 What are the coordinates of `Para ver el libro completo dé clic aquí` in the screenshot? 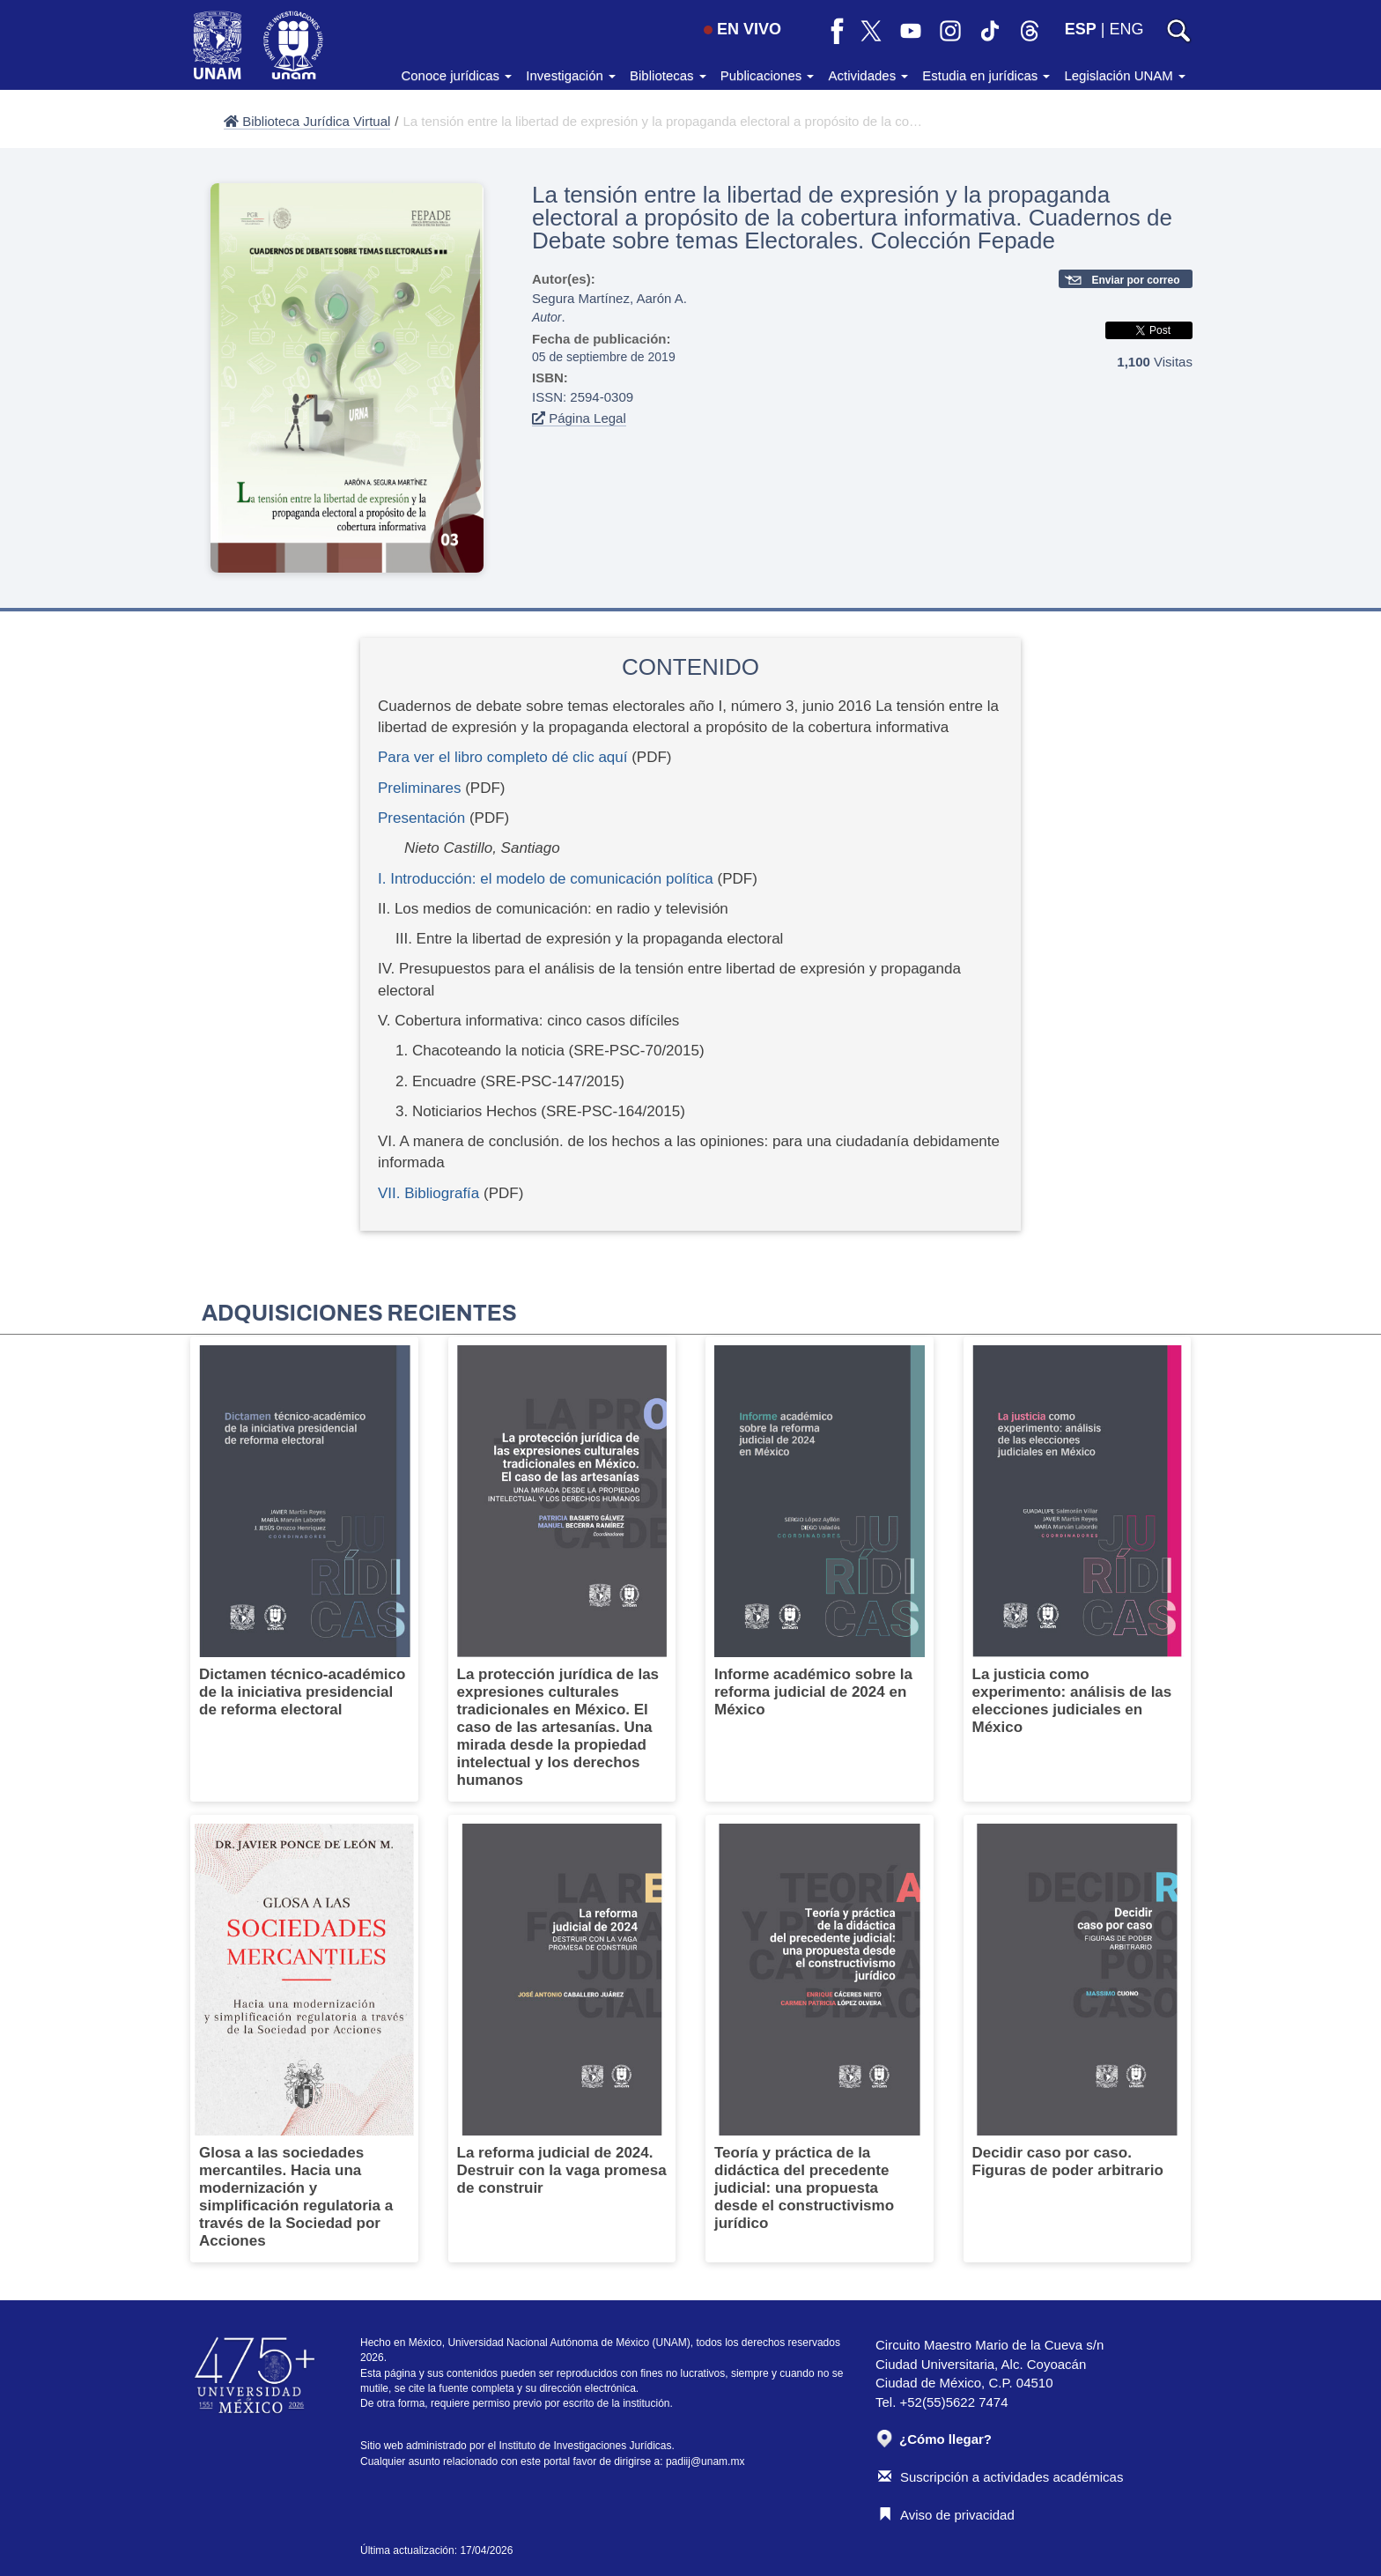 It's located at (502, 757).